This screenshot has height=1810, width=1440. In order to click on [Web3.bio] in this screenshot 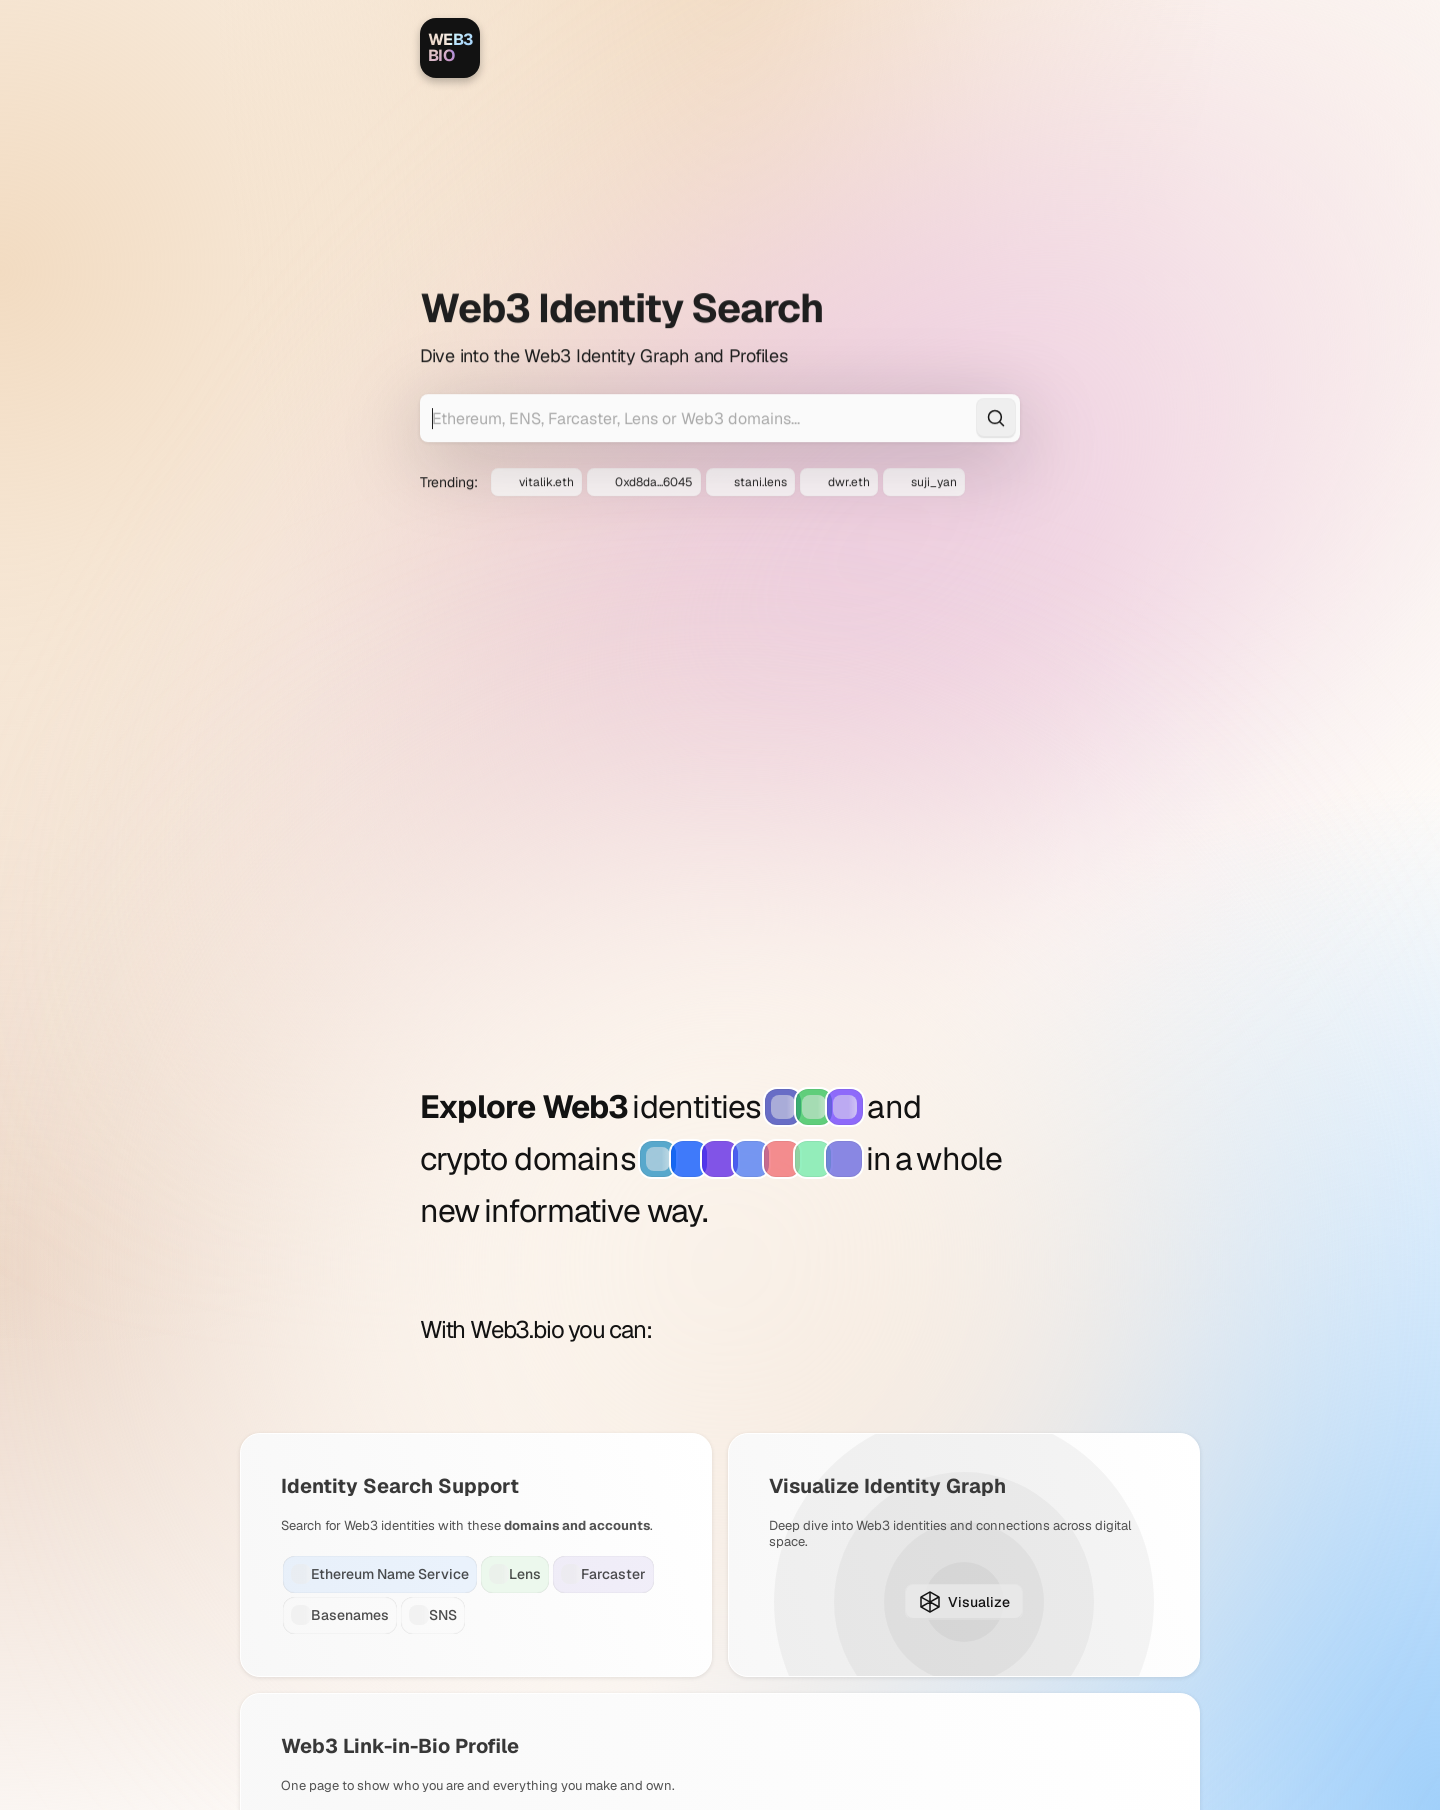, I will do `click(450, 48)`.